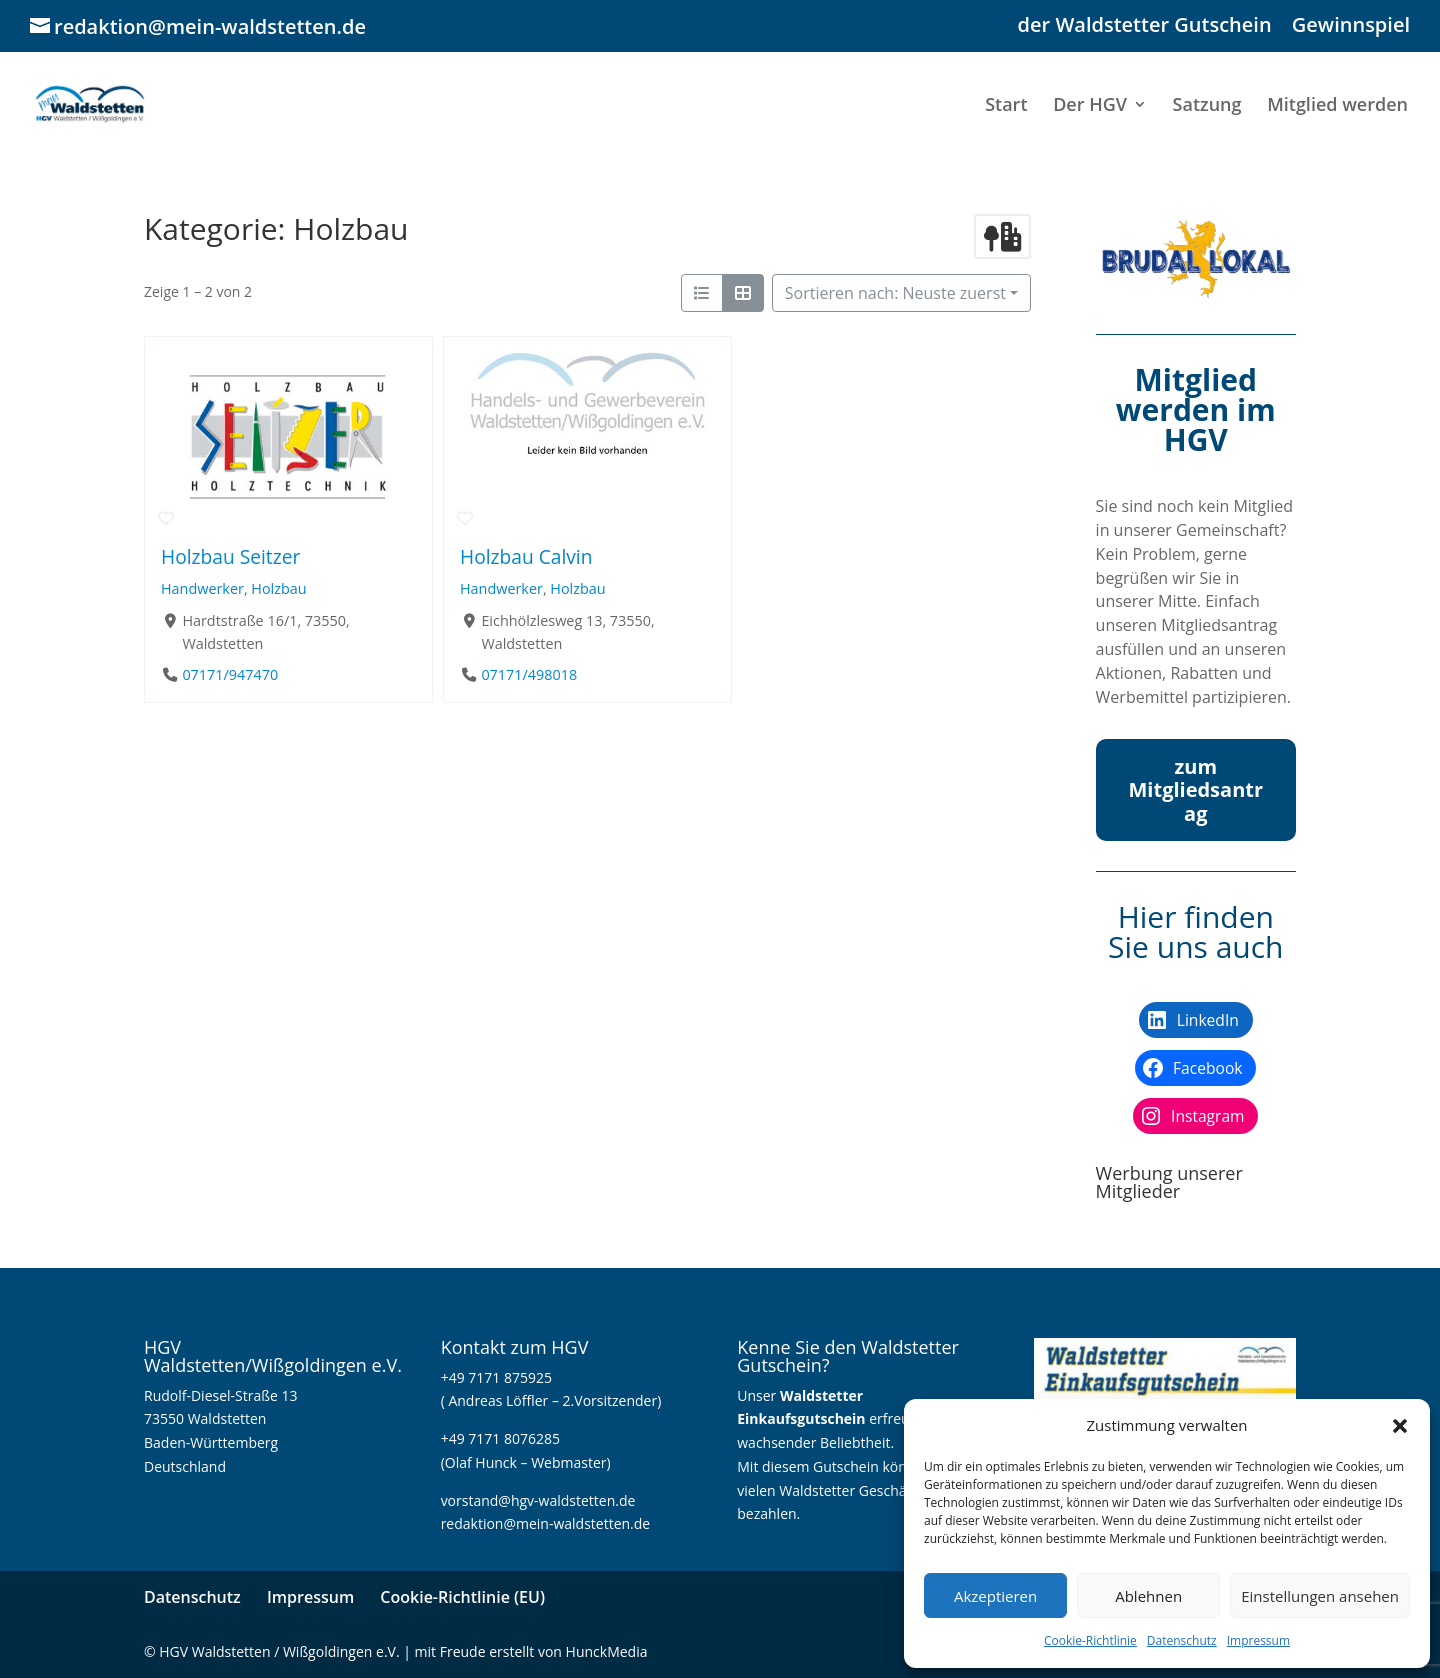  I want to click on Mitglied werden, so click(1337, 106).